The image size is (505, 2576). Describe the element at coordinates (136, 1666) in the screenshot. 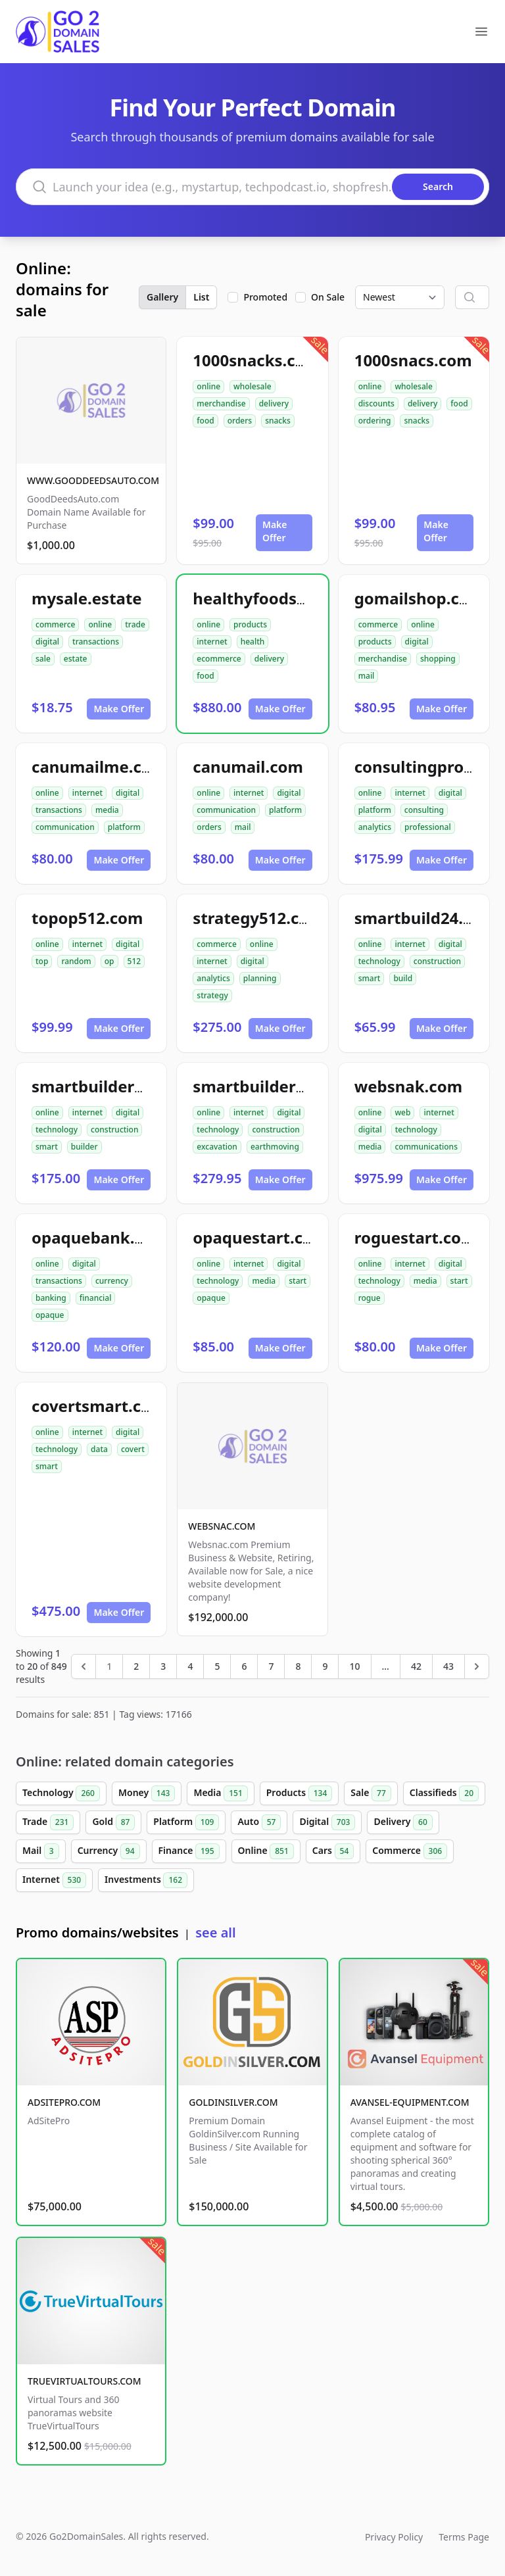

I see `2 [Go to page 2]` at that location.